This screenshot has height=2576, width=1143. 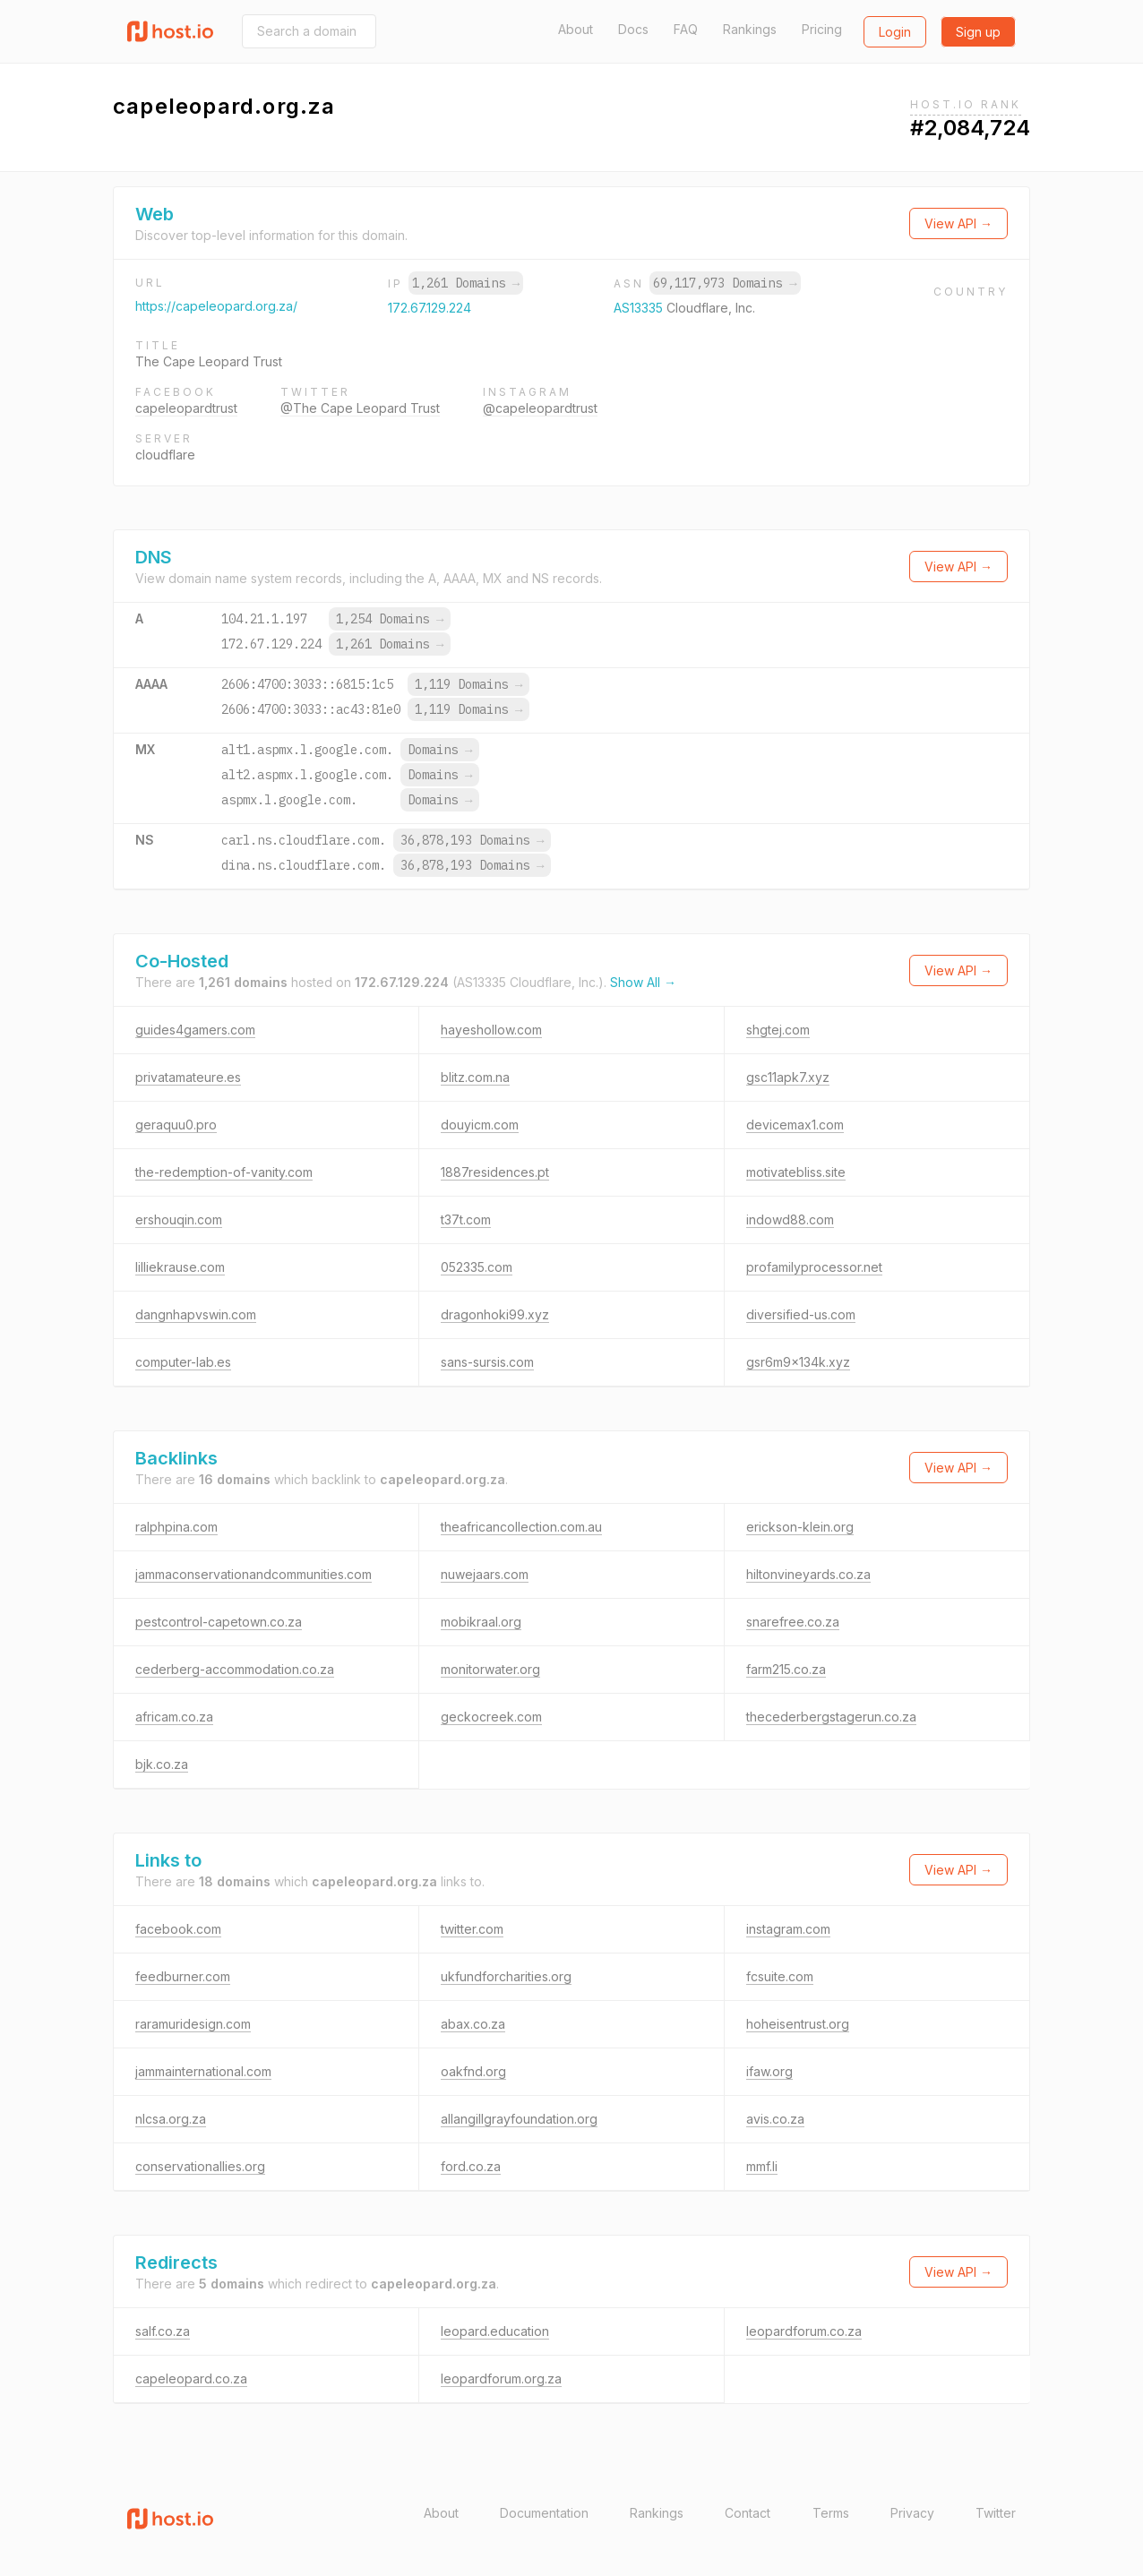 What do you see at coordinates (995, 2512) in the screenshot?
I see `Twitter` at bounding box center [995, 2512].